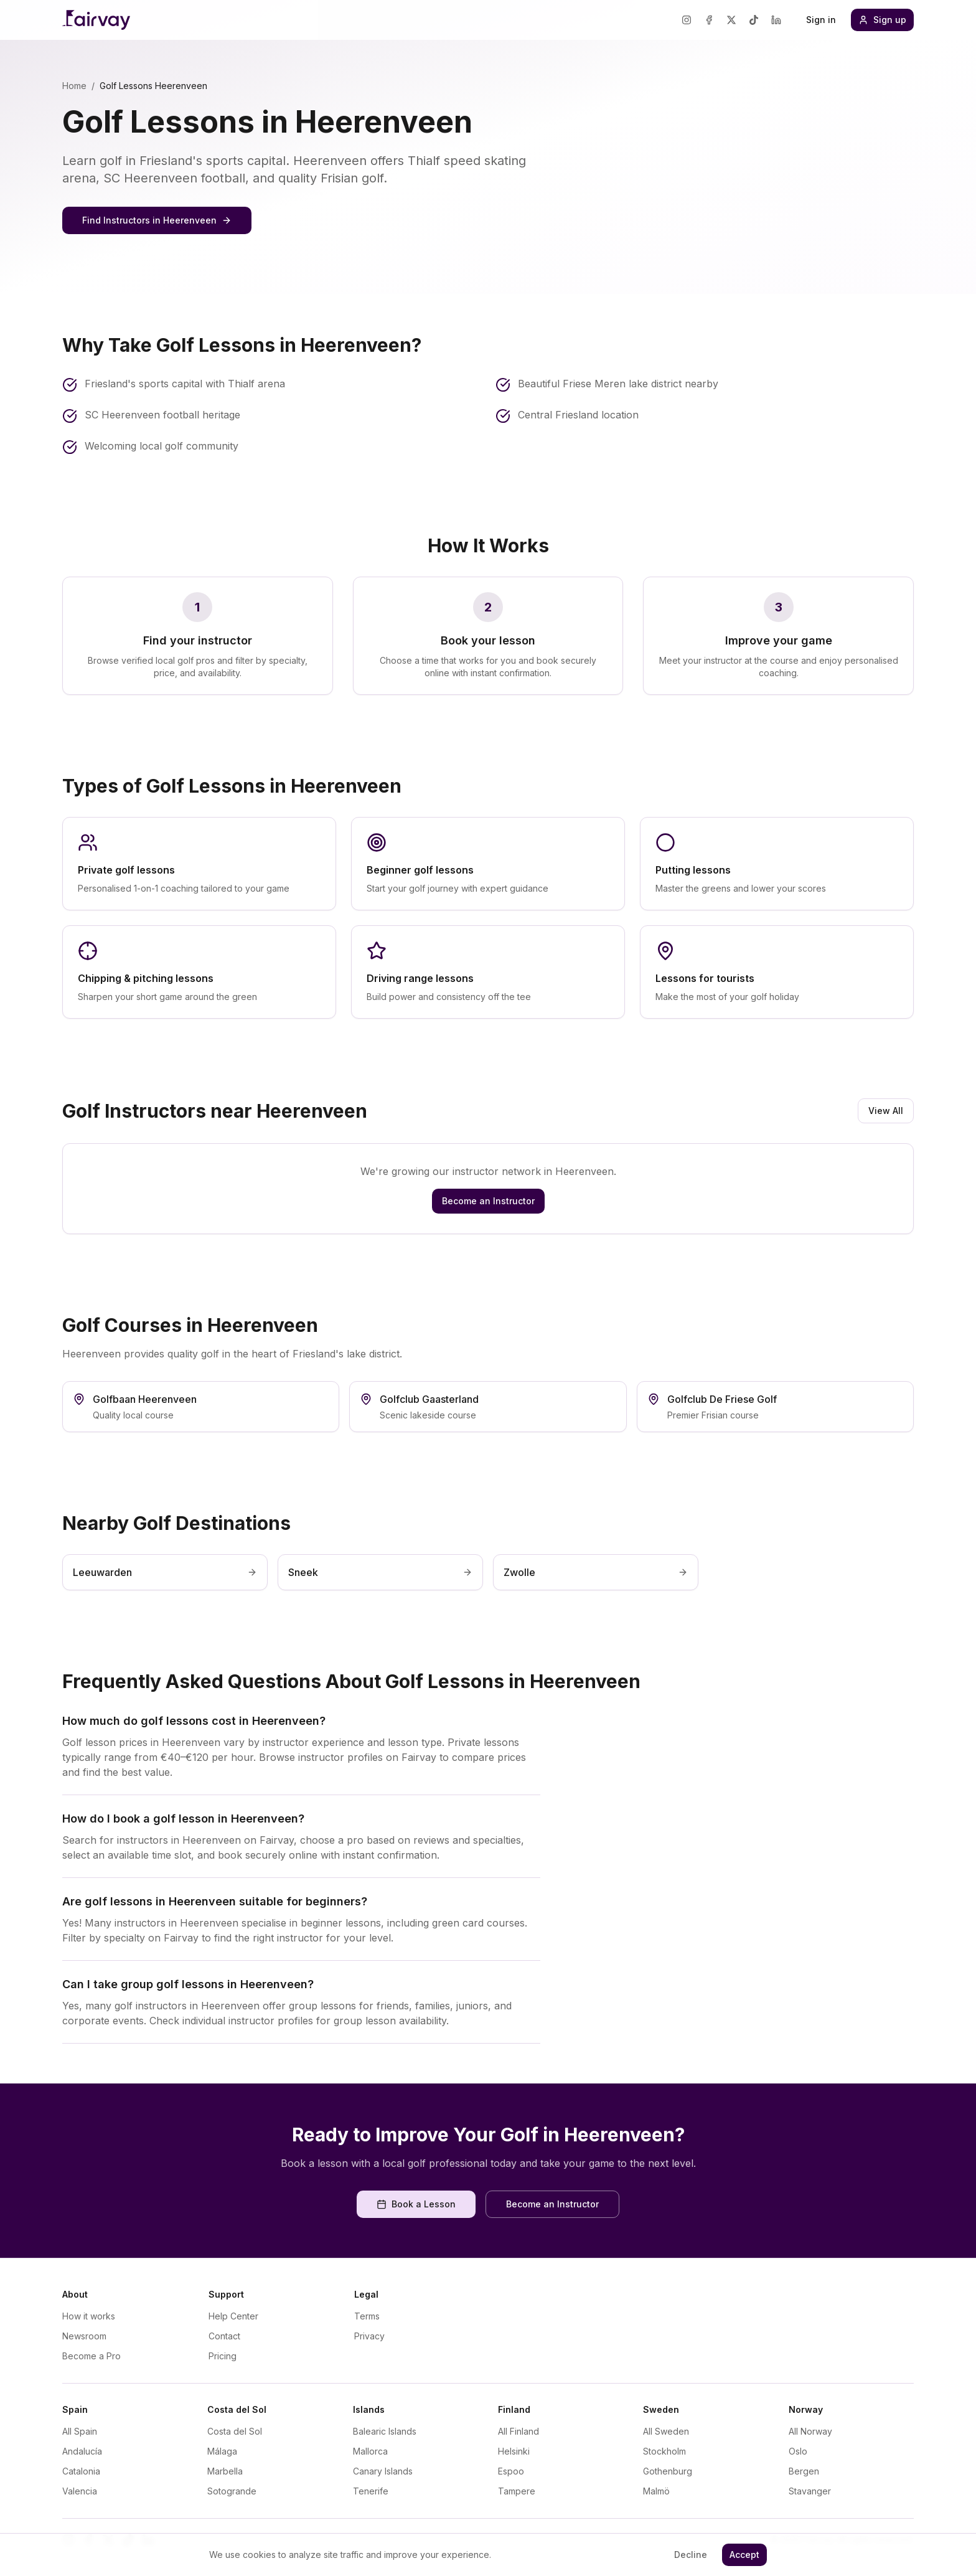  What do you see at coordinates (233, 2316) in the screenshot?
I see `Help Center` at bounding box center [233, 2316].